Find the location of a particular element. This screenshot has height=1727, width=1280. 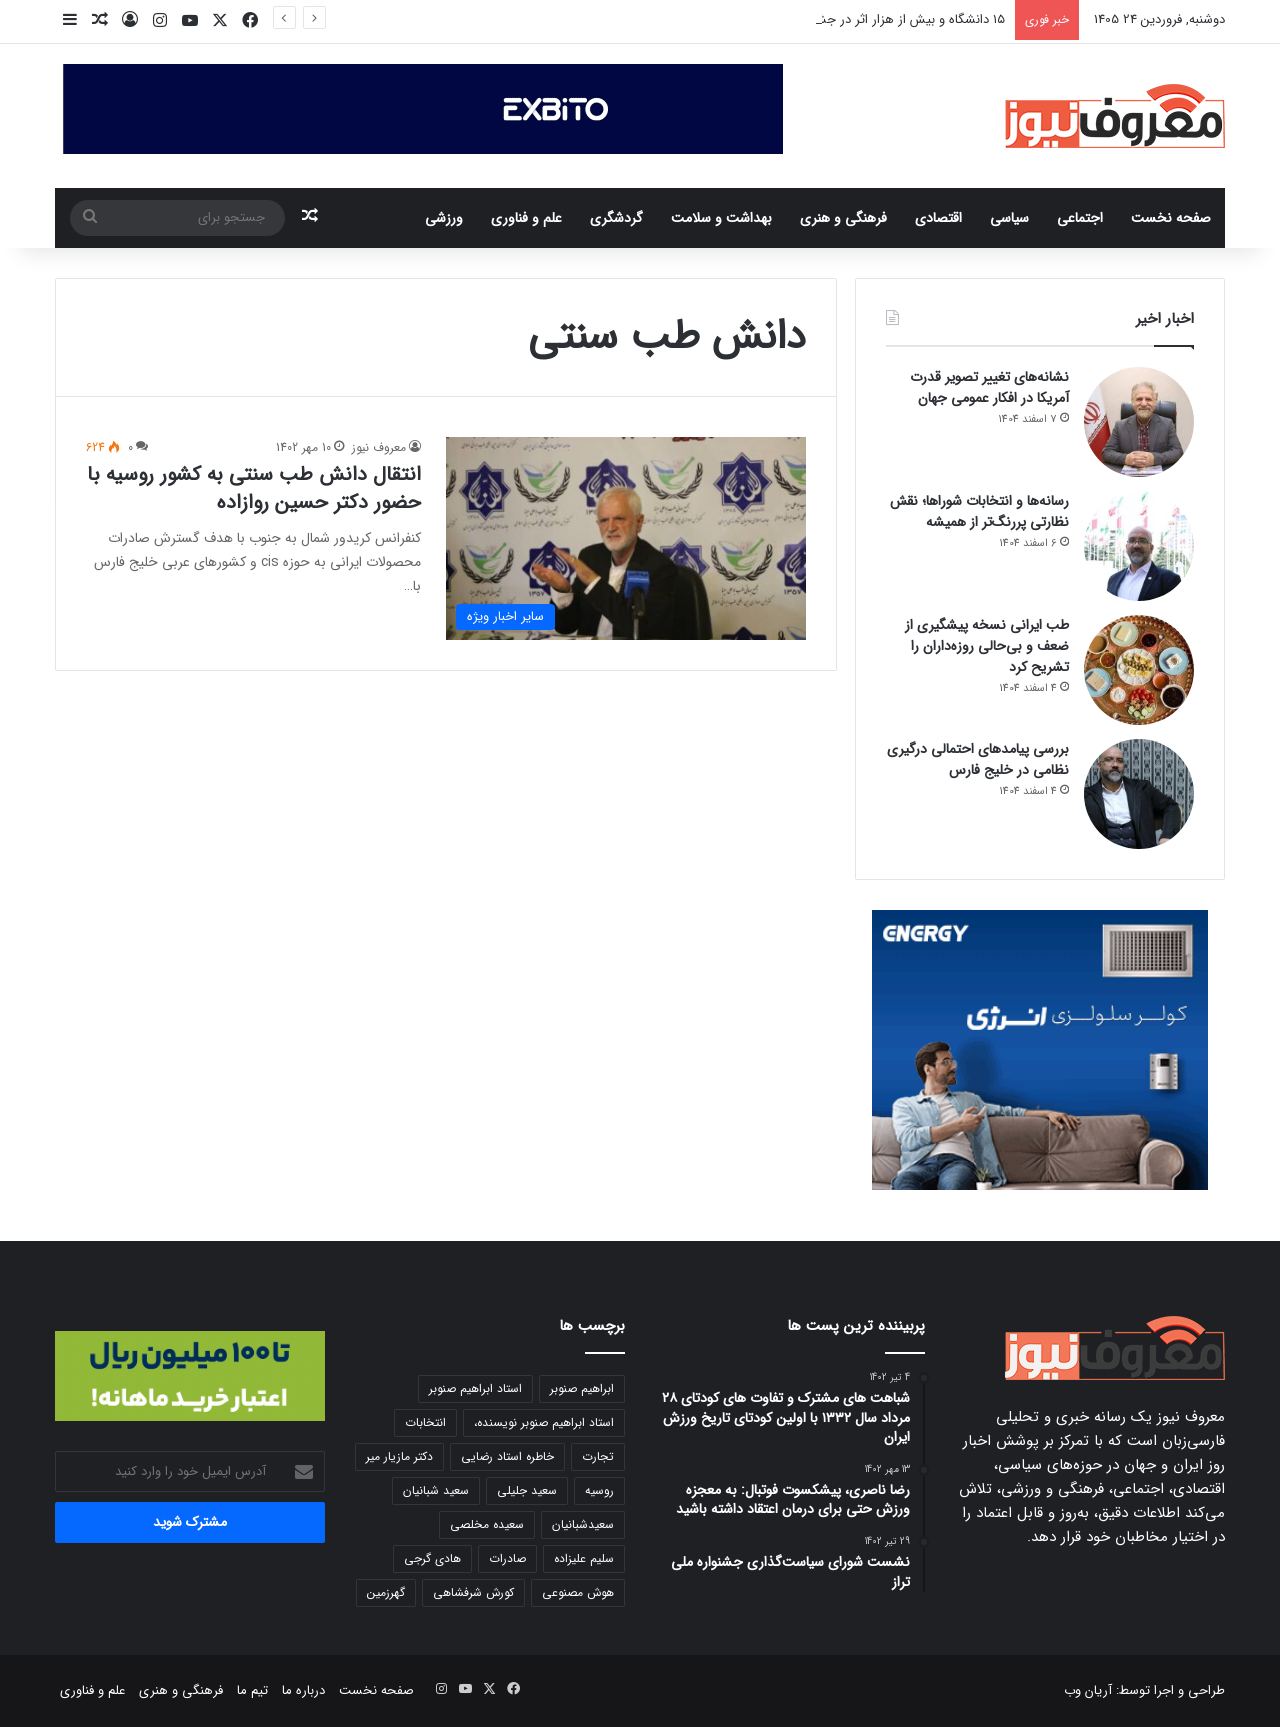

تیم ما is located at coordinates (252, 1690).